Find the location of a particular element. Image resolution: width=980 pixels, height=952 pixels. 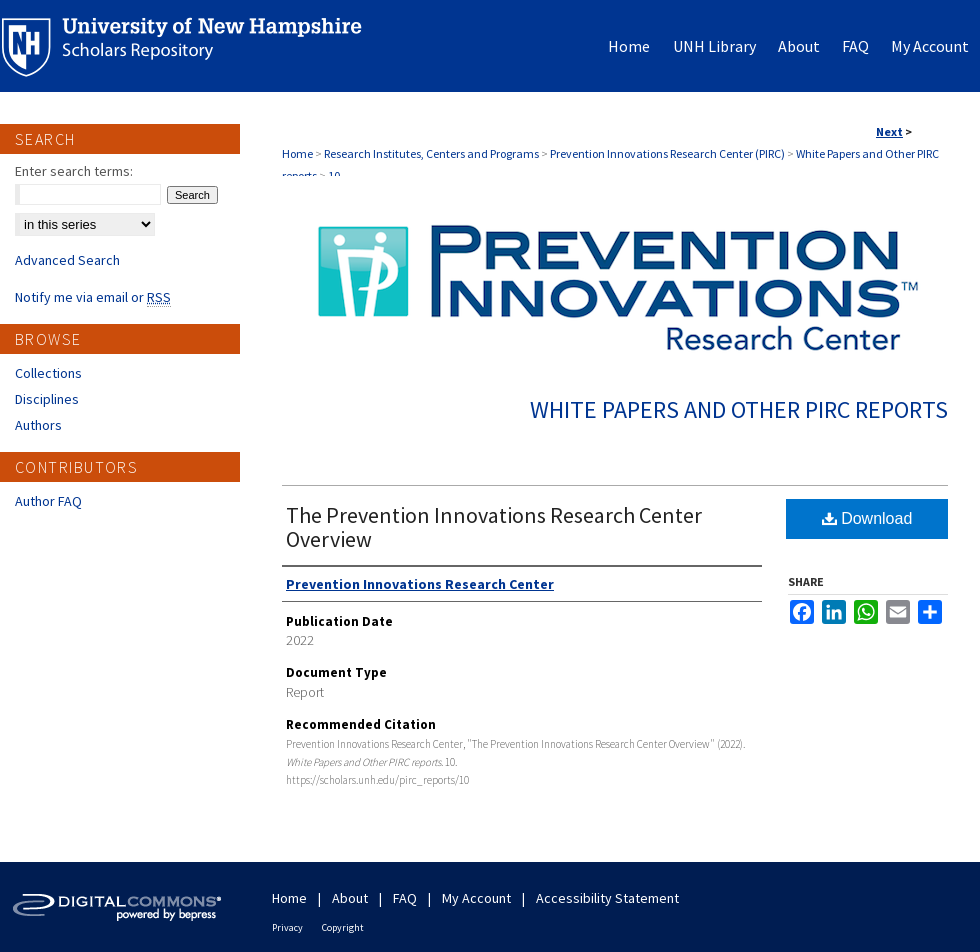

Next is located at coordinates (889, 131).